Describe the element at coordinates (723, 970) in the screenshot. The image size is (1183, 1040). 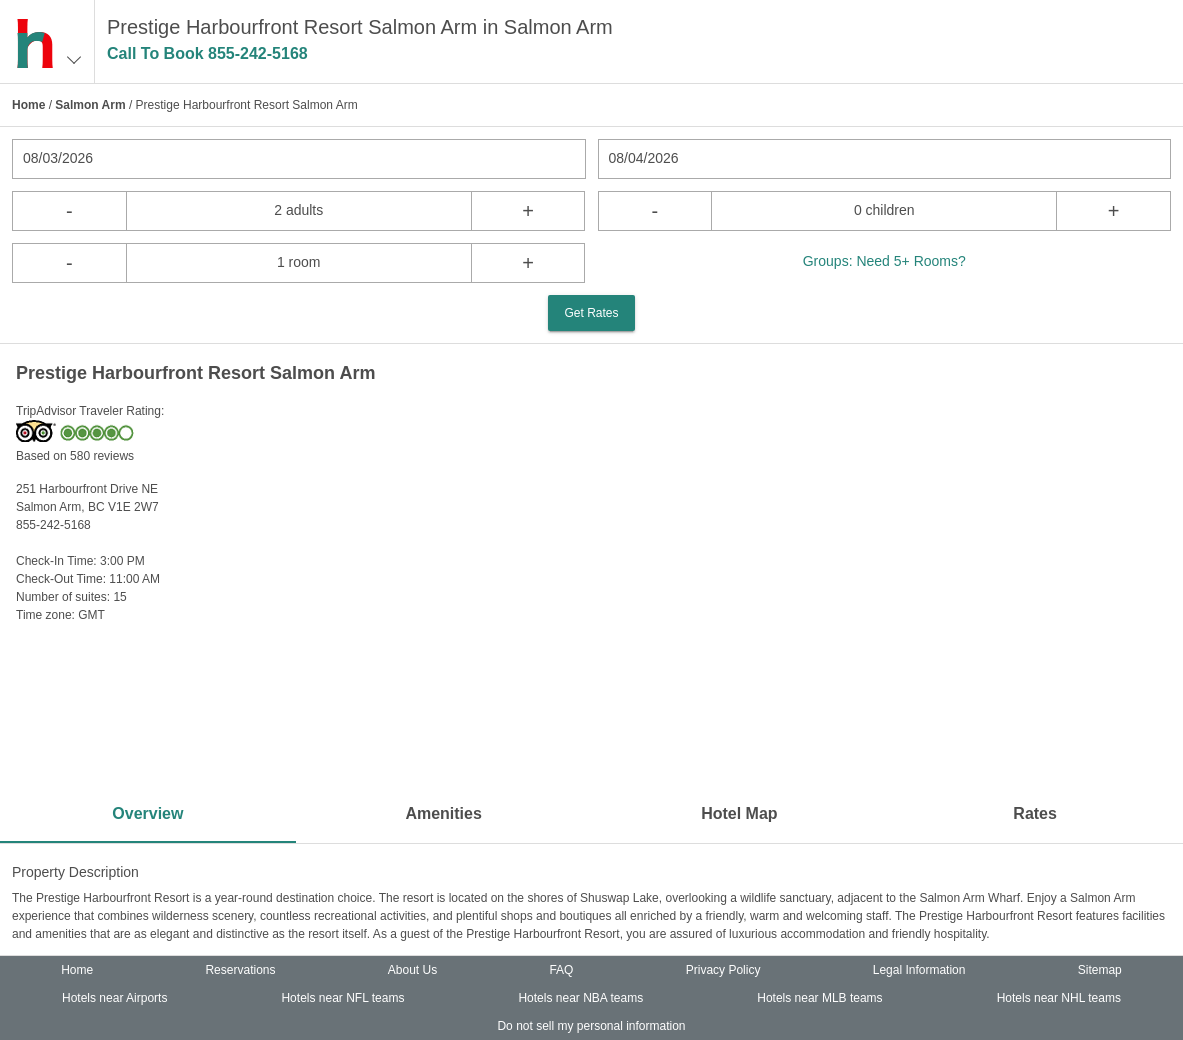
I see `Privacy Policy` at that location.